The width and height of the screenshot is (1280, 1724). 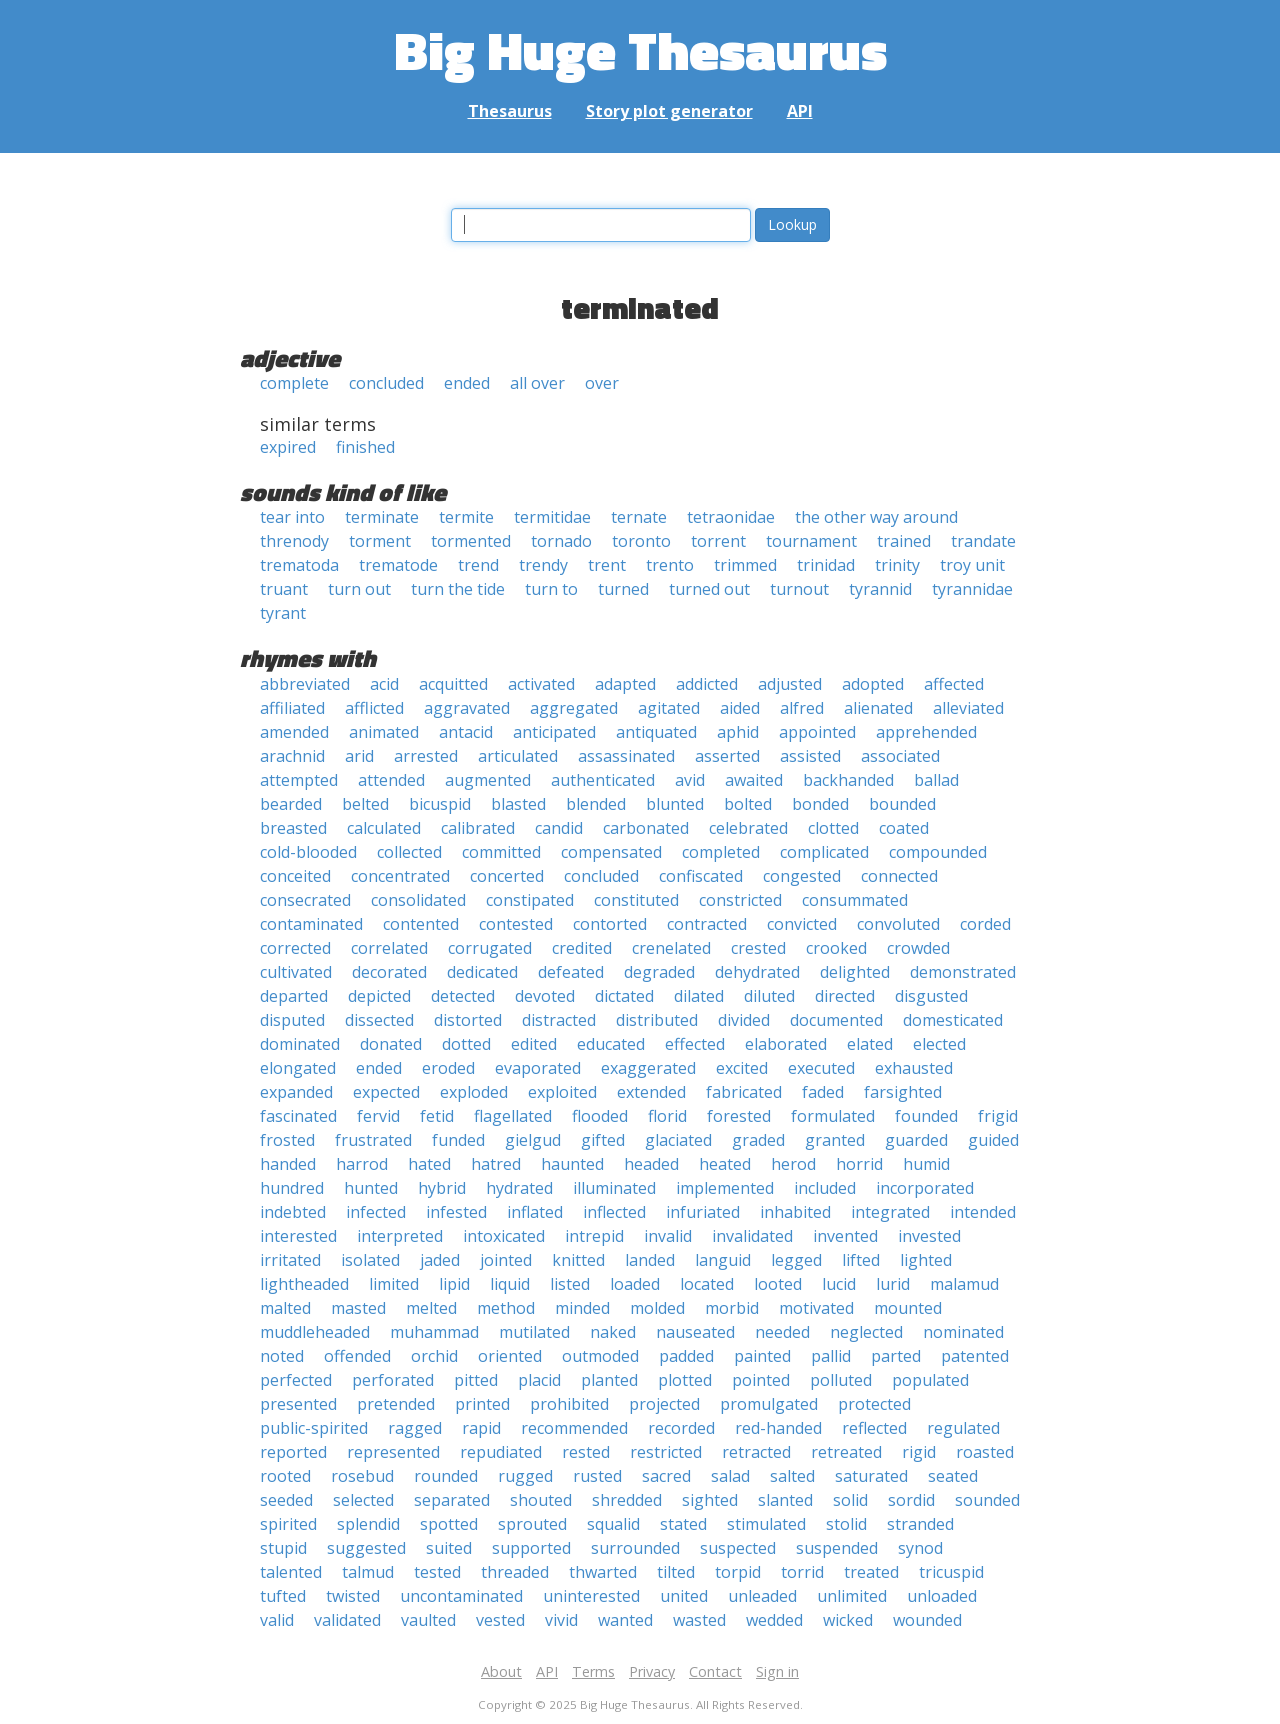 I want to click on antacid, so click(x=466, y=732).